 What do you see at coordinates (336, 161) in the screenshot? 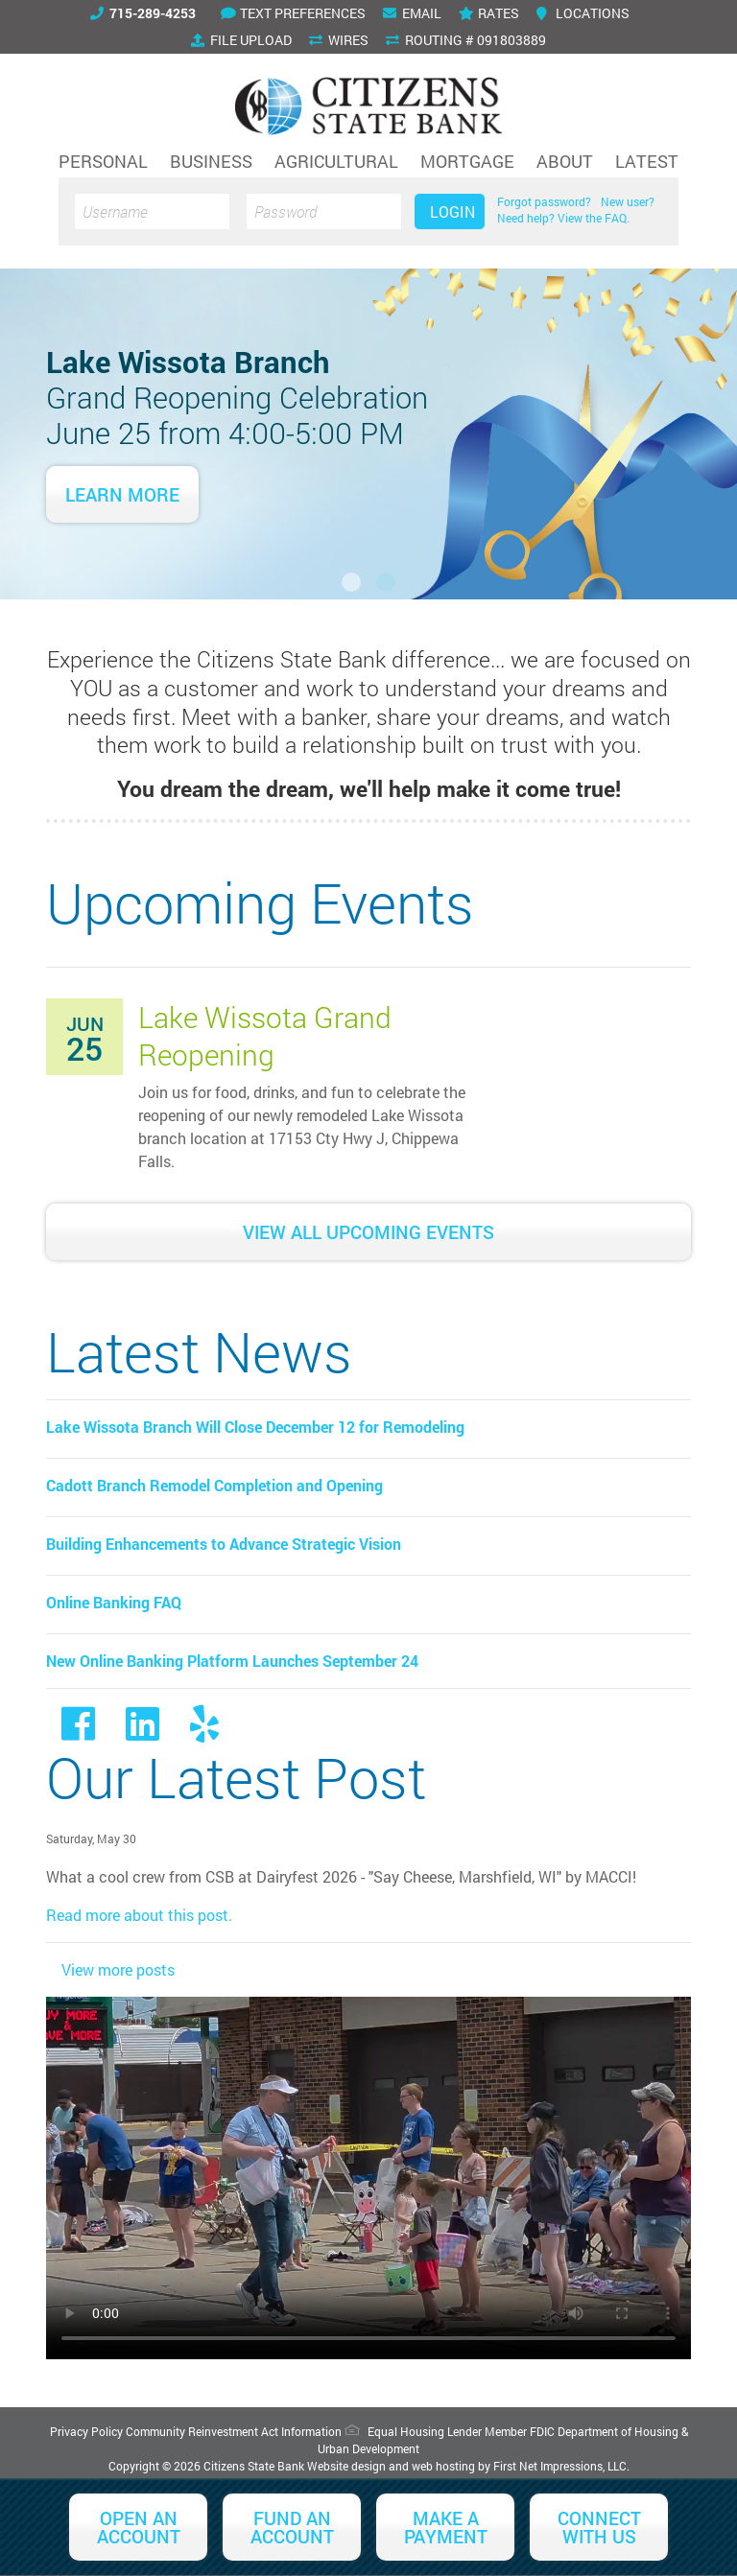
I see `Agricultural` at bounding box center [336, 161].